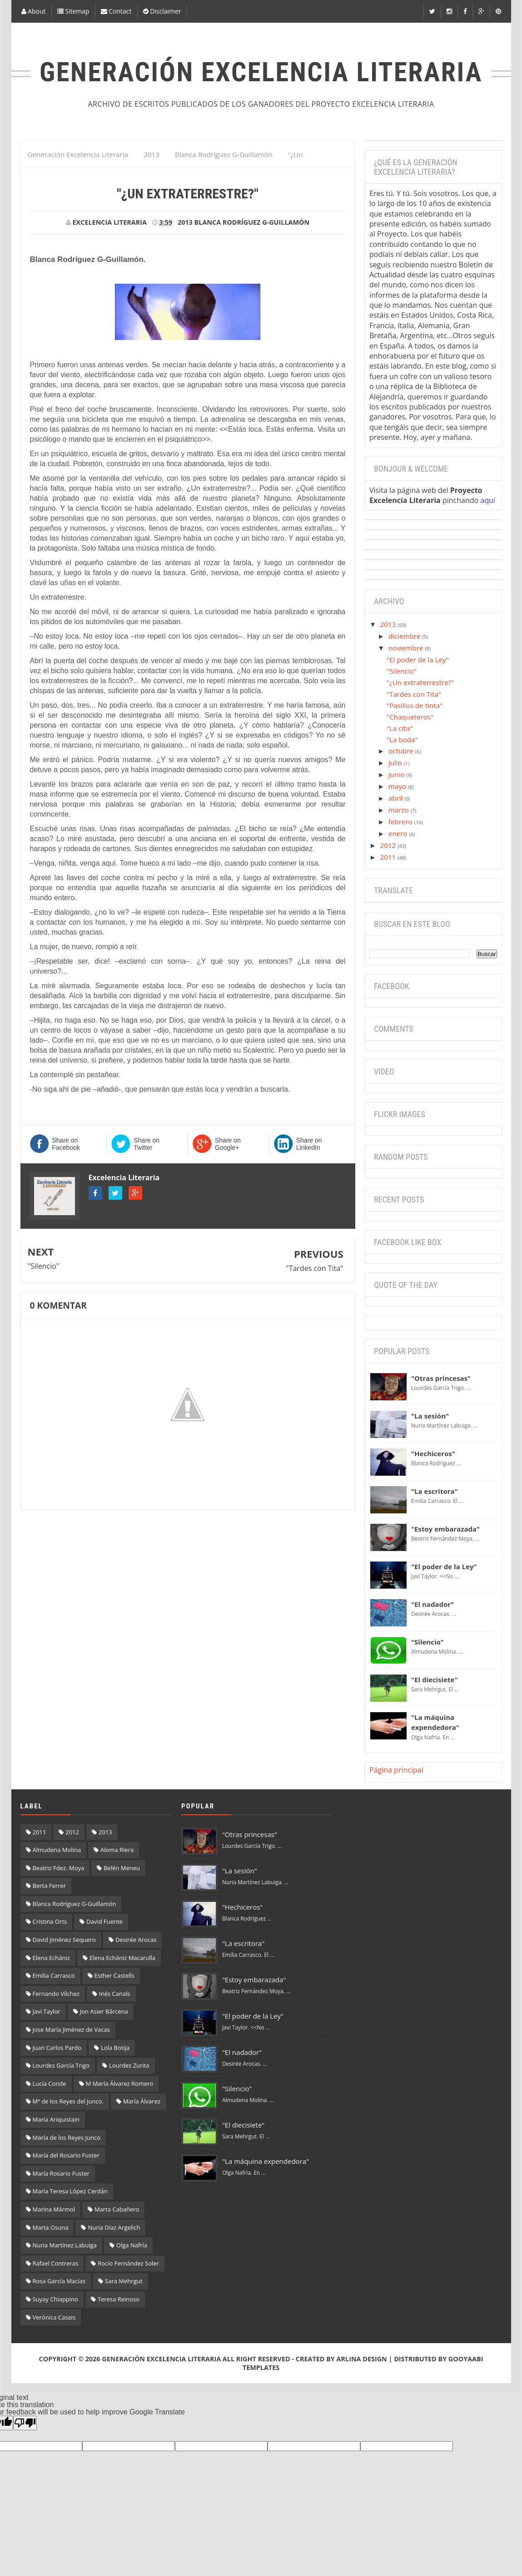  What do you see at coordinates (420, 682) in the screenshot?
I see `"¿Un extraterrestre?"` at bounding box center [420, 682].